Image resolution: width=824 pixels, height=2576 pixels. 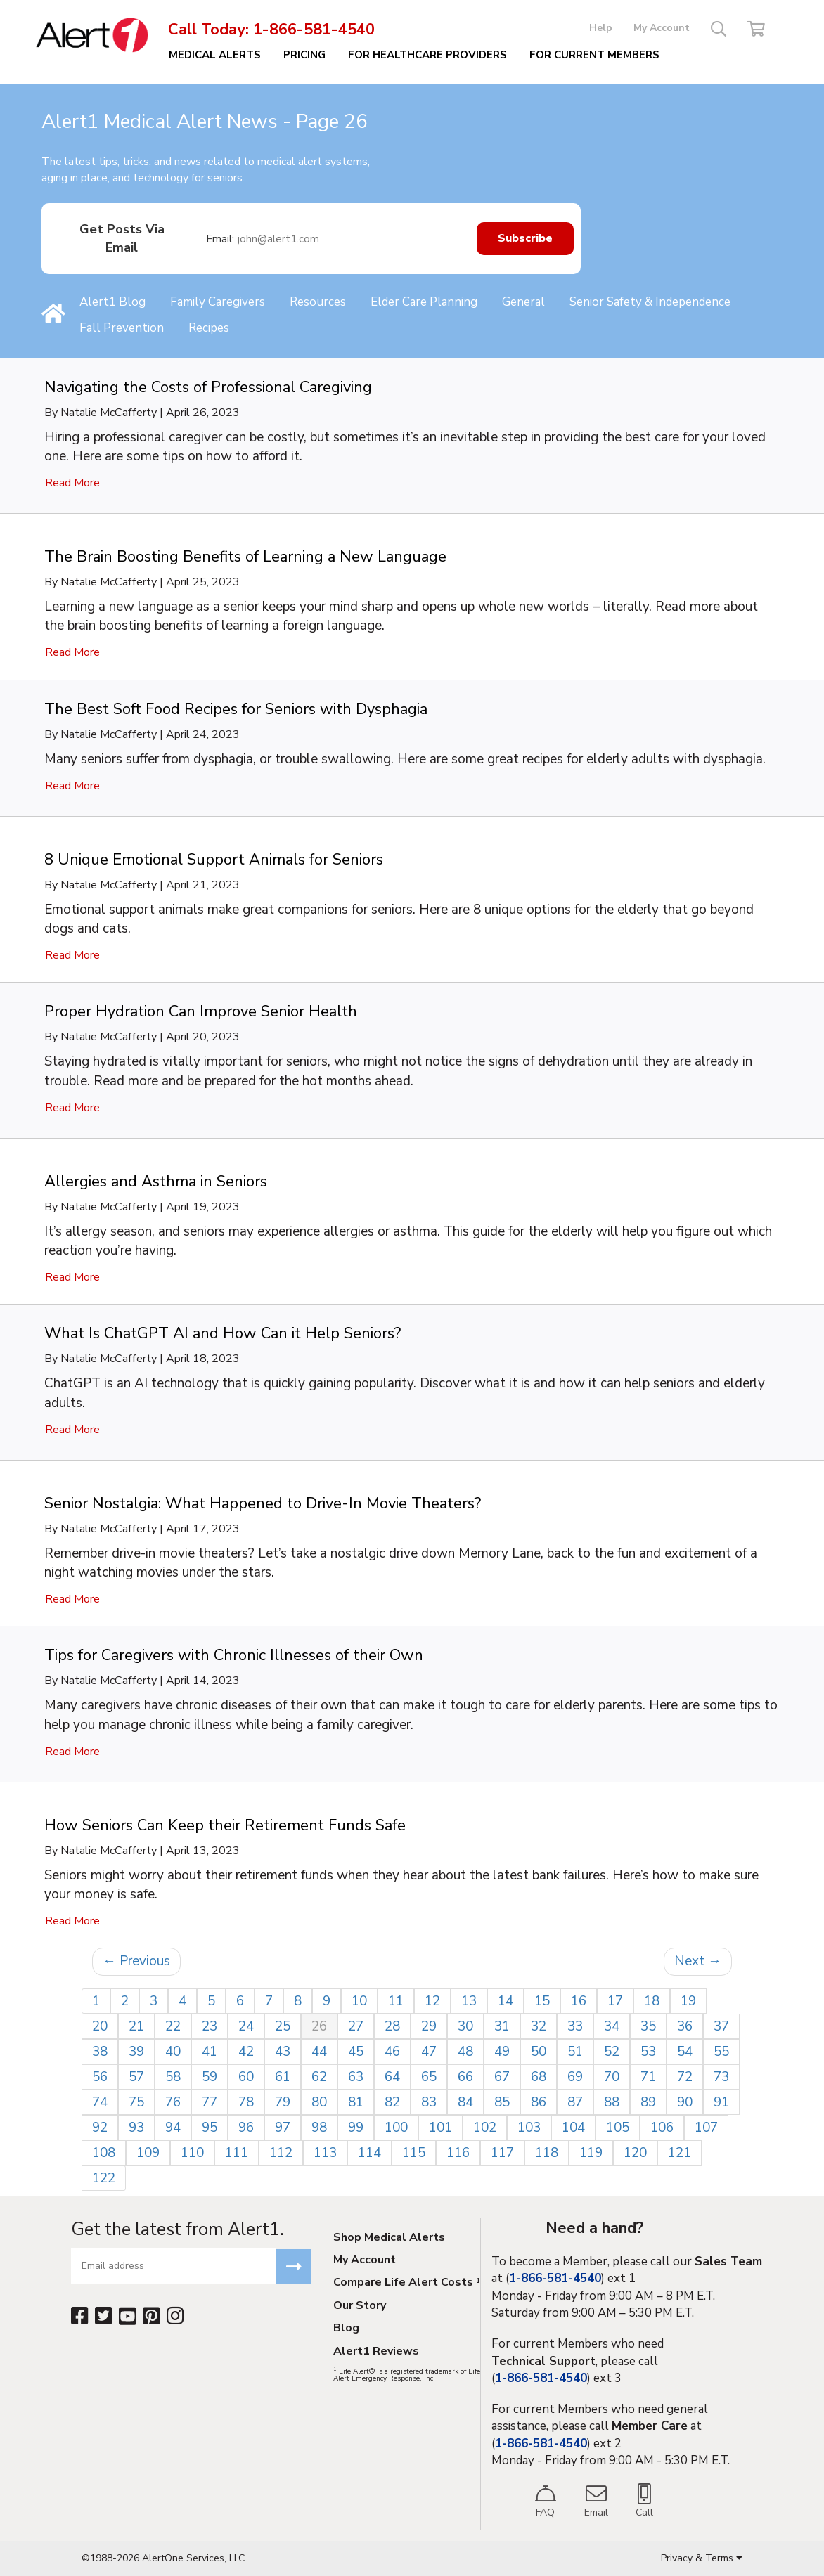 I want to click on Medical Alerts, so click(x=215, y=55).